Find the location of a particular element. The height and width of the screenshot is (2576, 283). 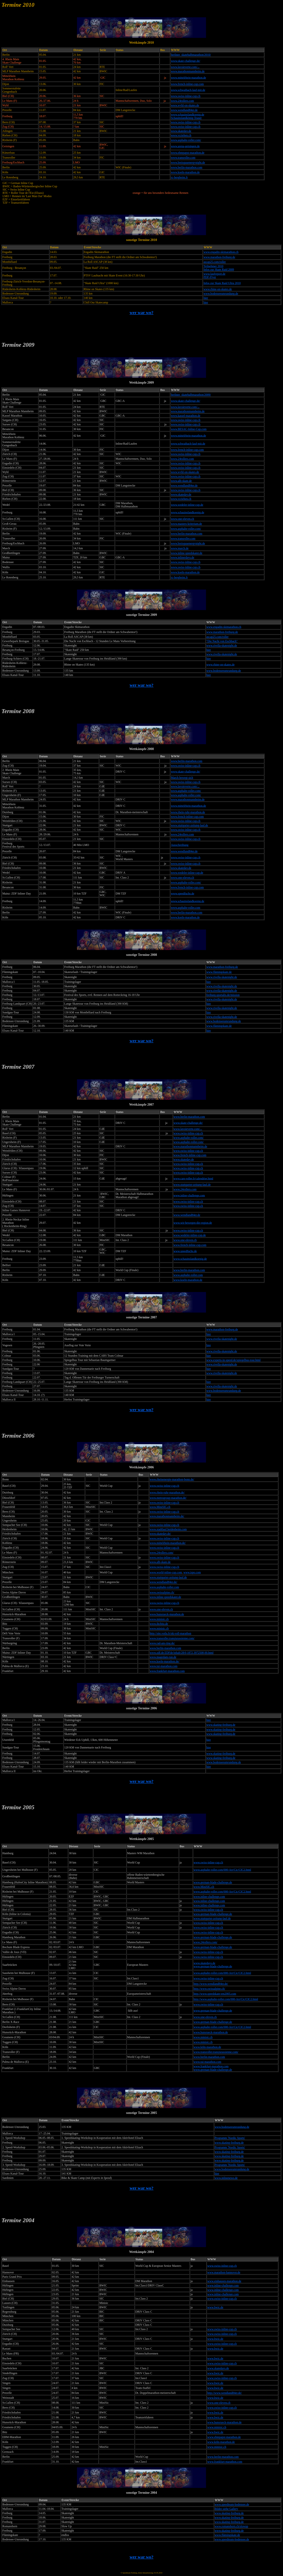

wer war wo? is located at coordinates (141, 312).